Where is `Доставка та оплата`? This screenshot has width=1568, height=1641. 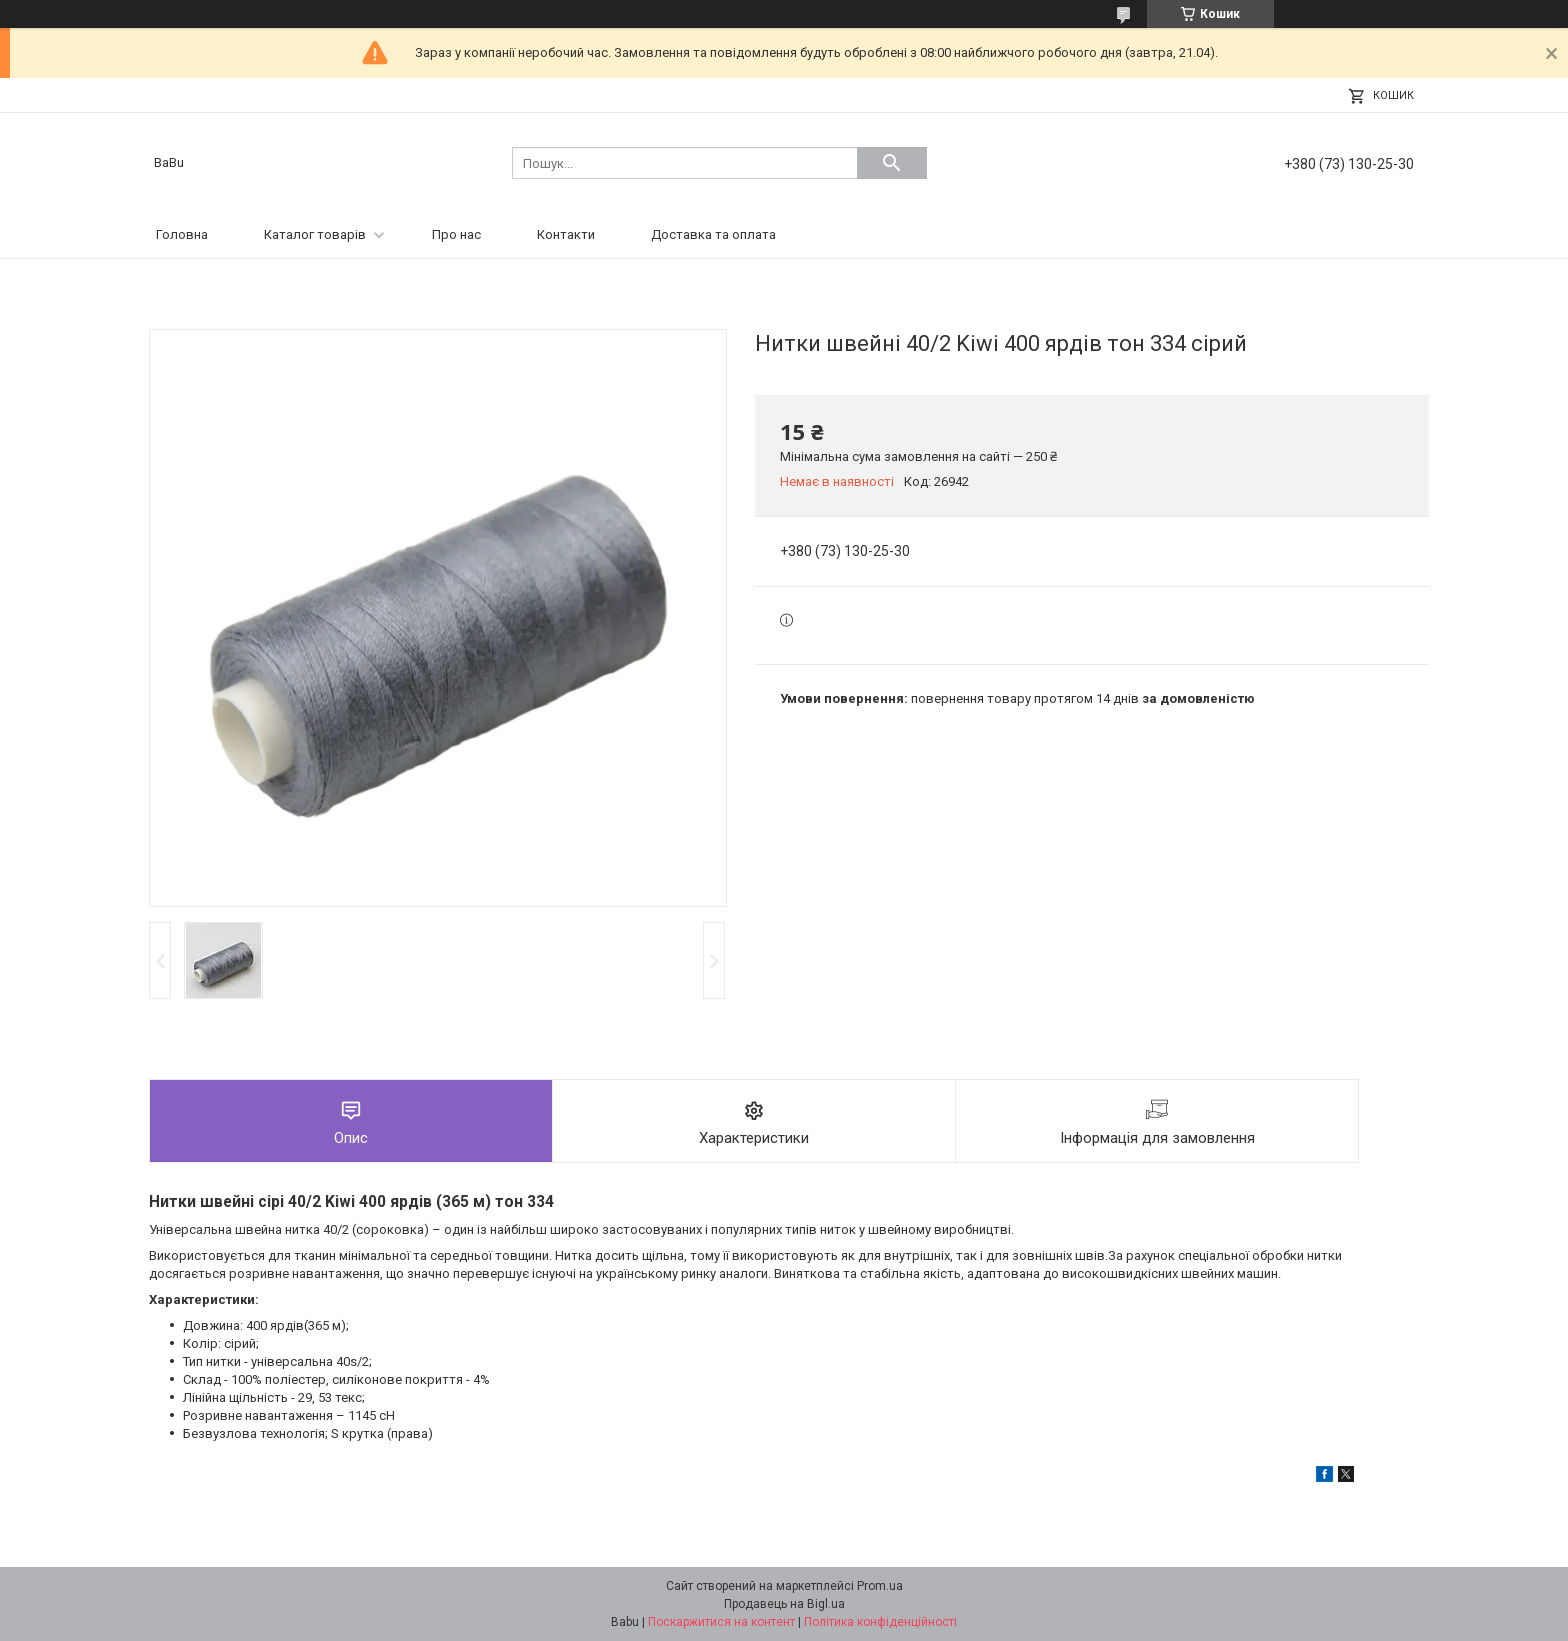 Доставка та оплата is located at coordinates (713, 234).